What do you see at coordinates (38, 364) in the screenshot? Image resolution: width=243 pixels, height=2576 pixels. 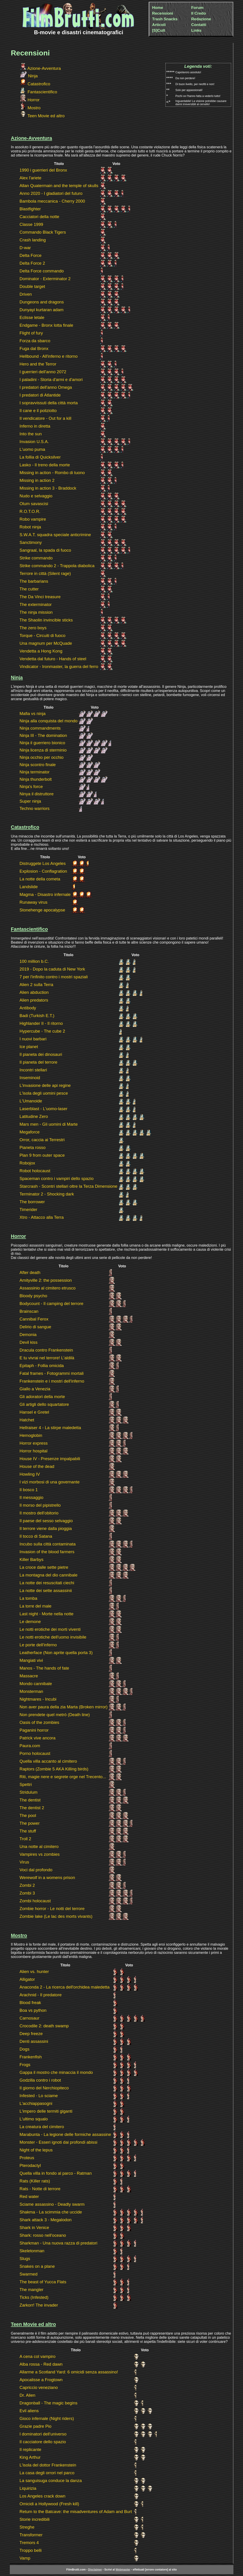 I see `Hero and the Terror` at bounding box center [38, 364].